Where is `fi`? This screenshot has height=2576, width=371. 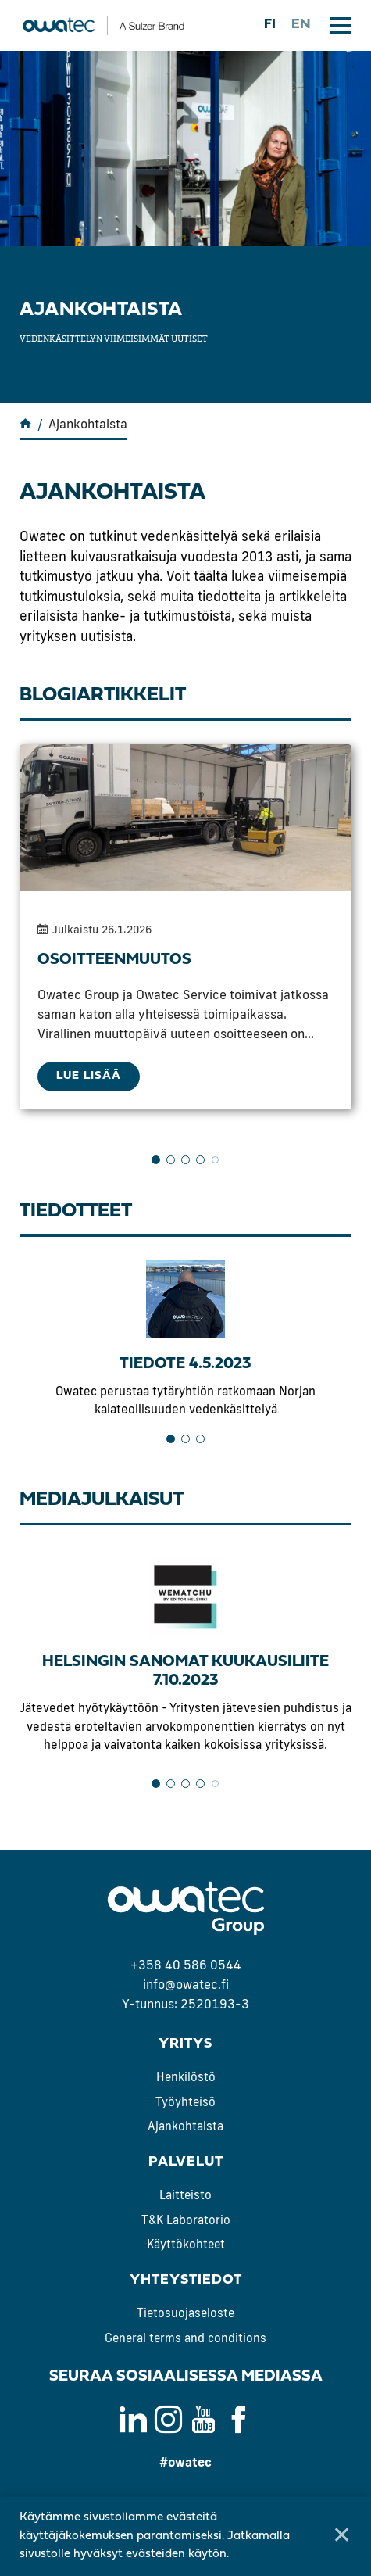
fi is located at coordinates (270, 24).